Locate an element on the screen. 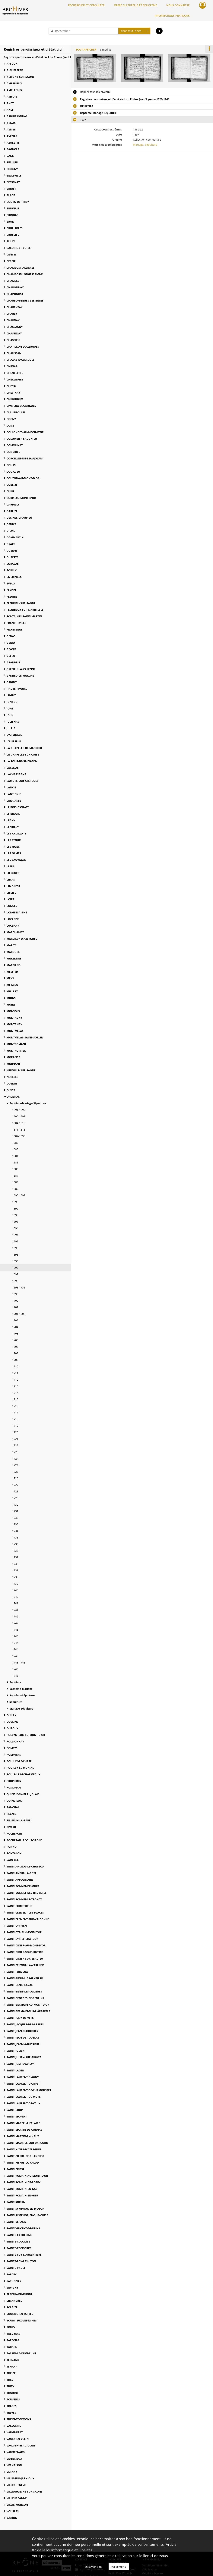 This screenshot has height=2576, width=213. MARENNES is located at coordinates (14, 958).